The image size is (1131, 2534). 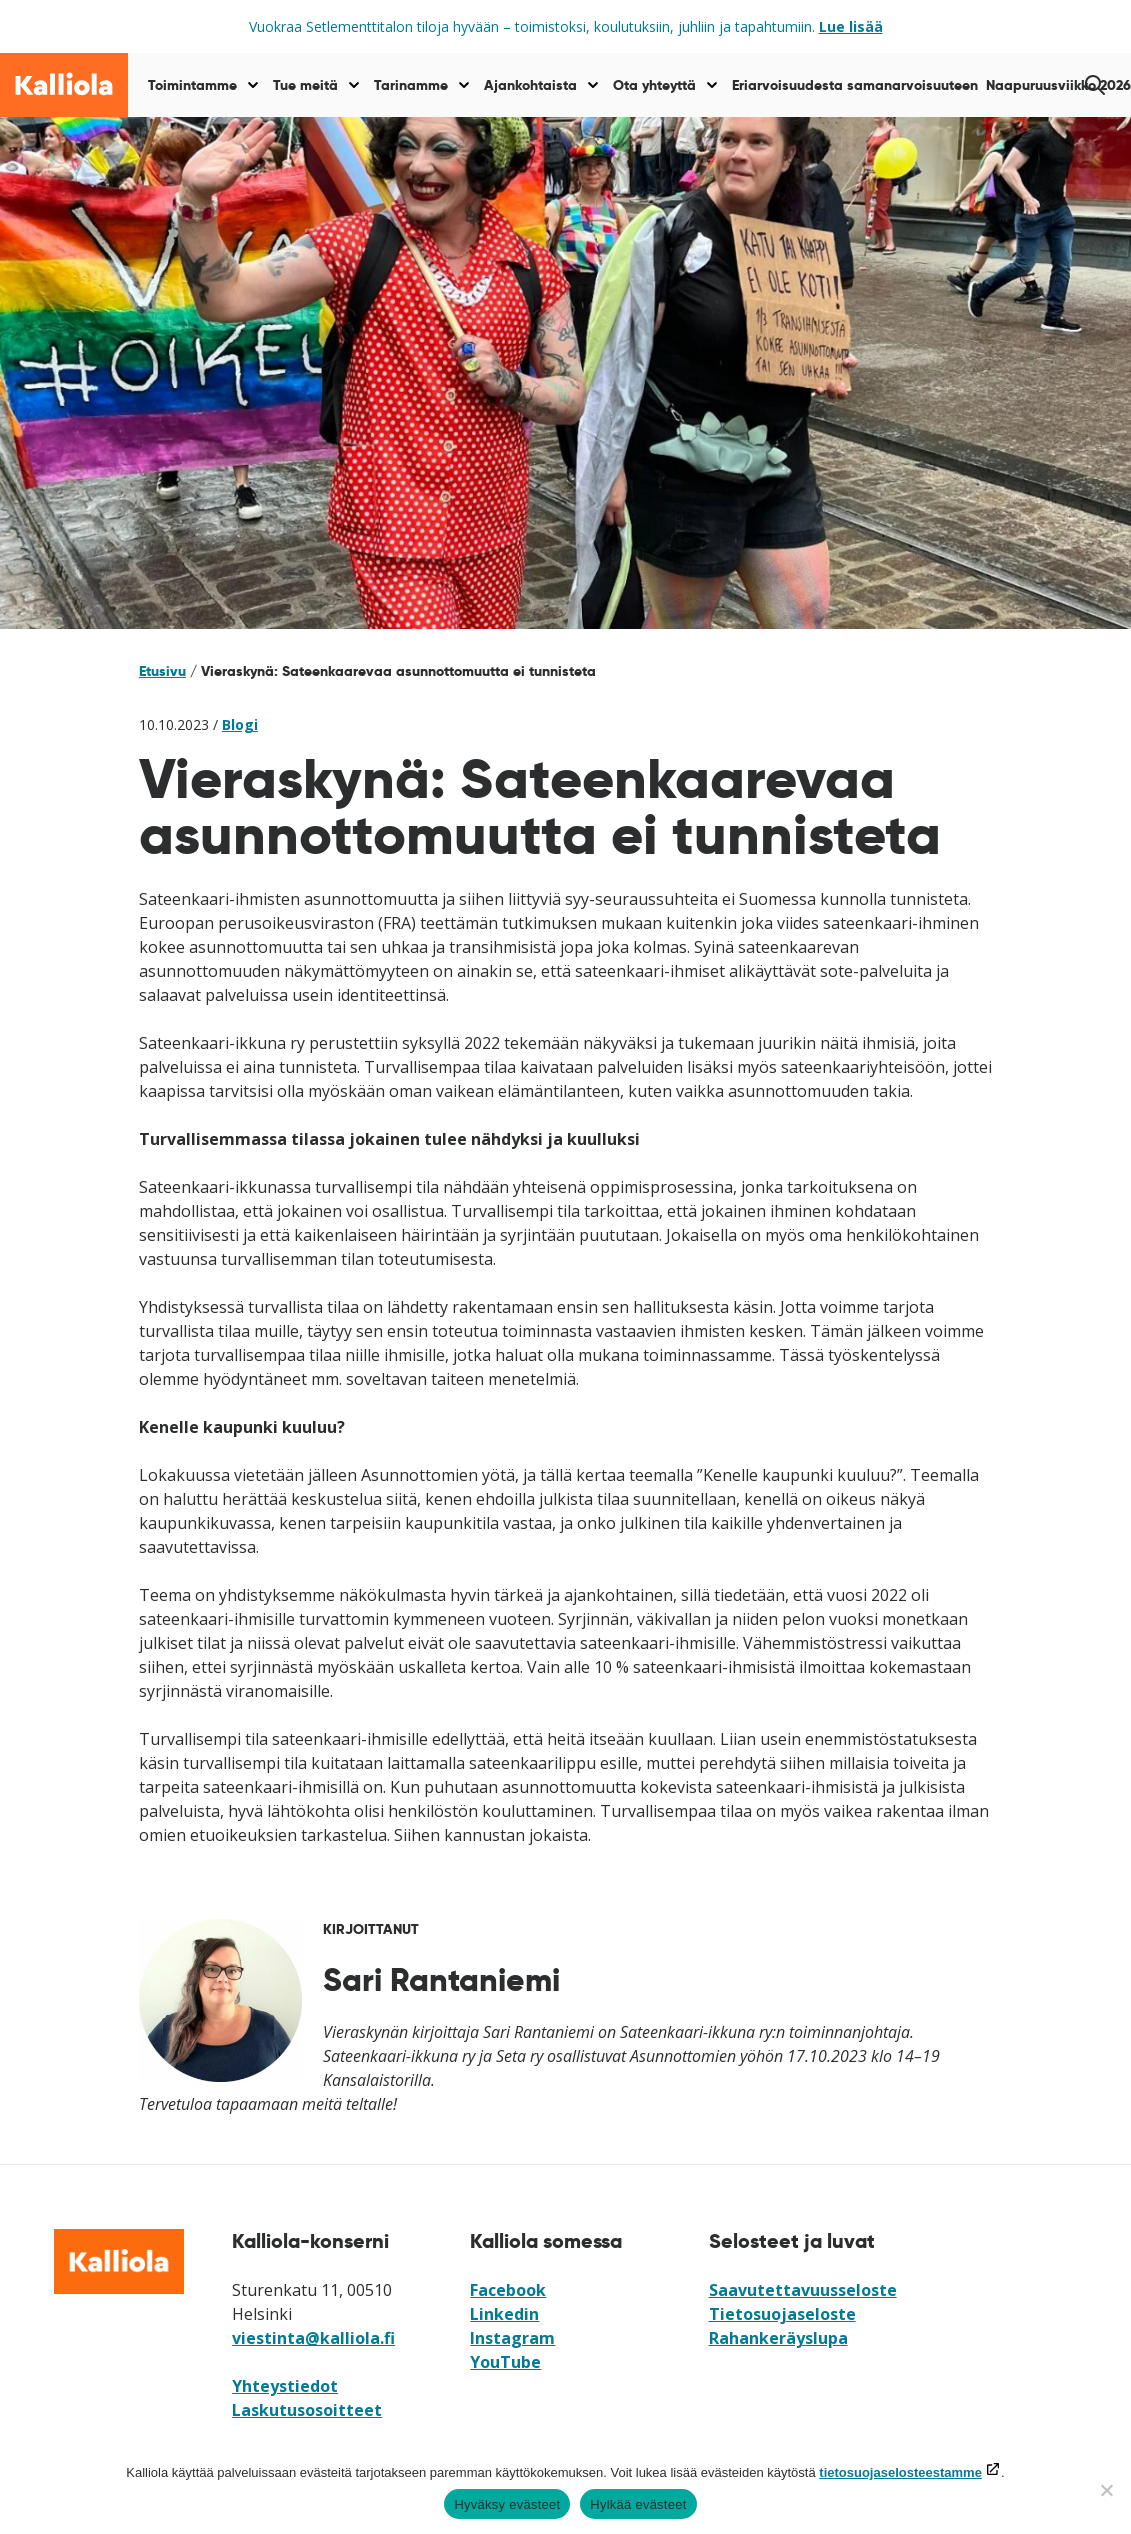 I want to click on Tue meitä, so click(x=305, y=85).